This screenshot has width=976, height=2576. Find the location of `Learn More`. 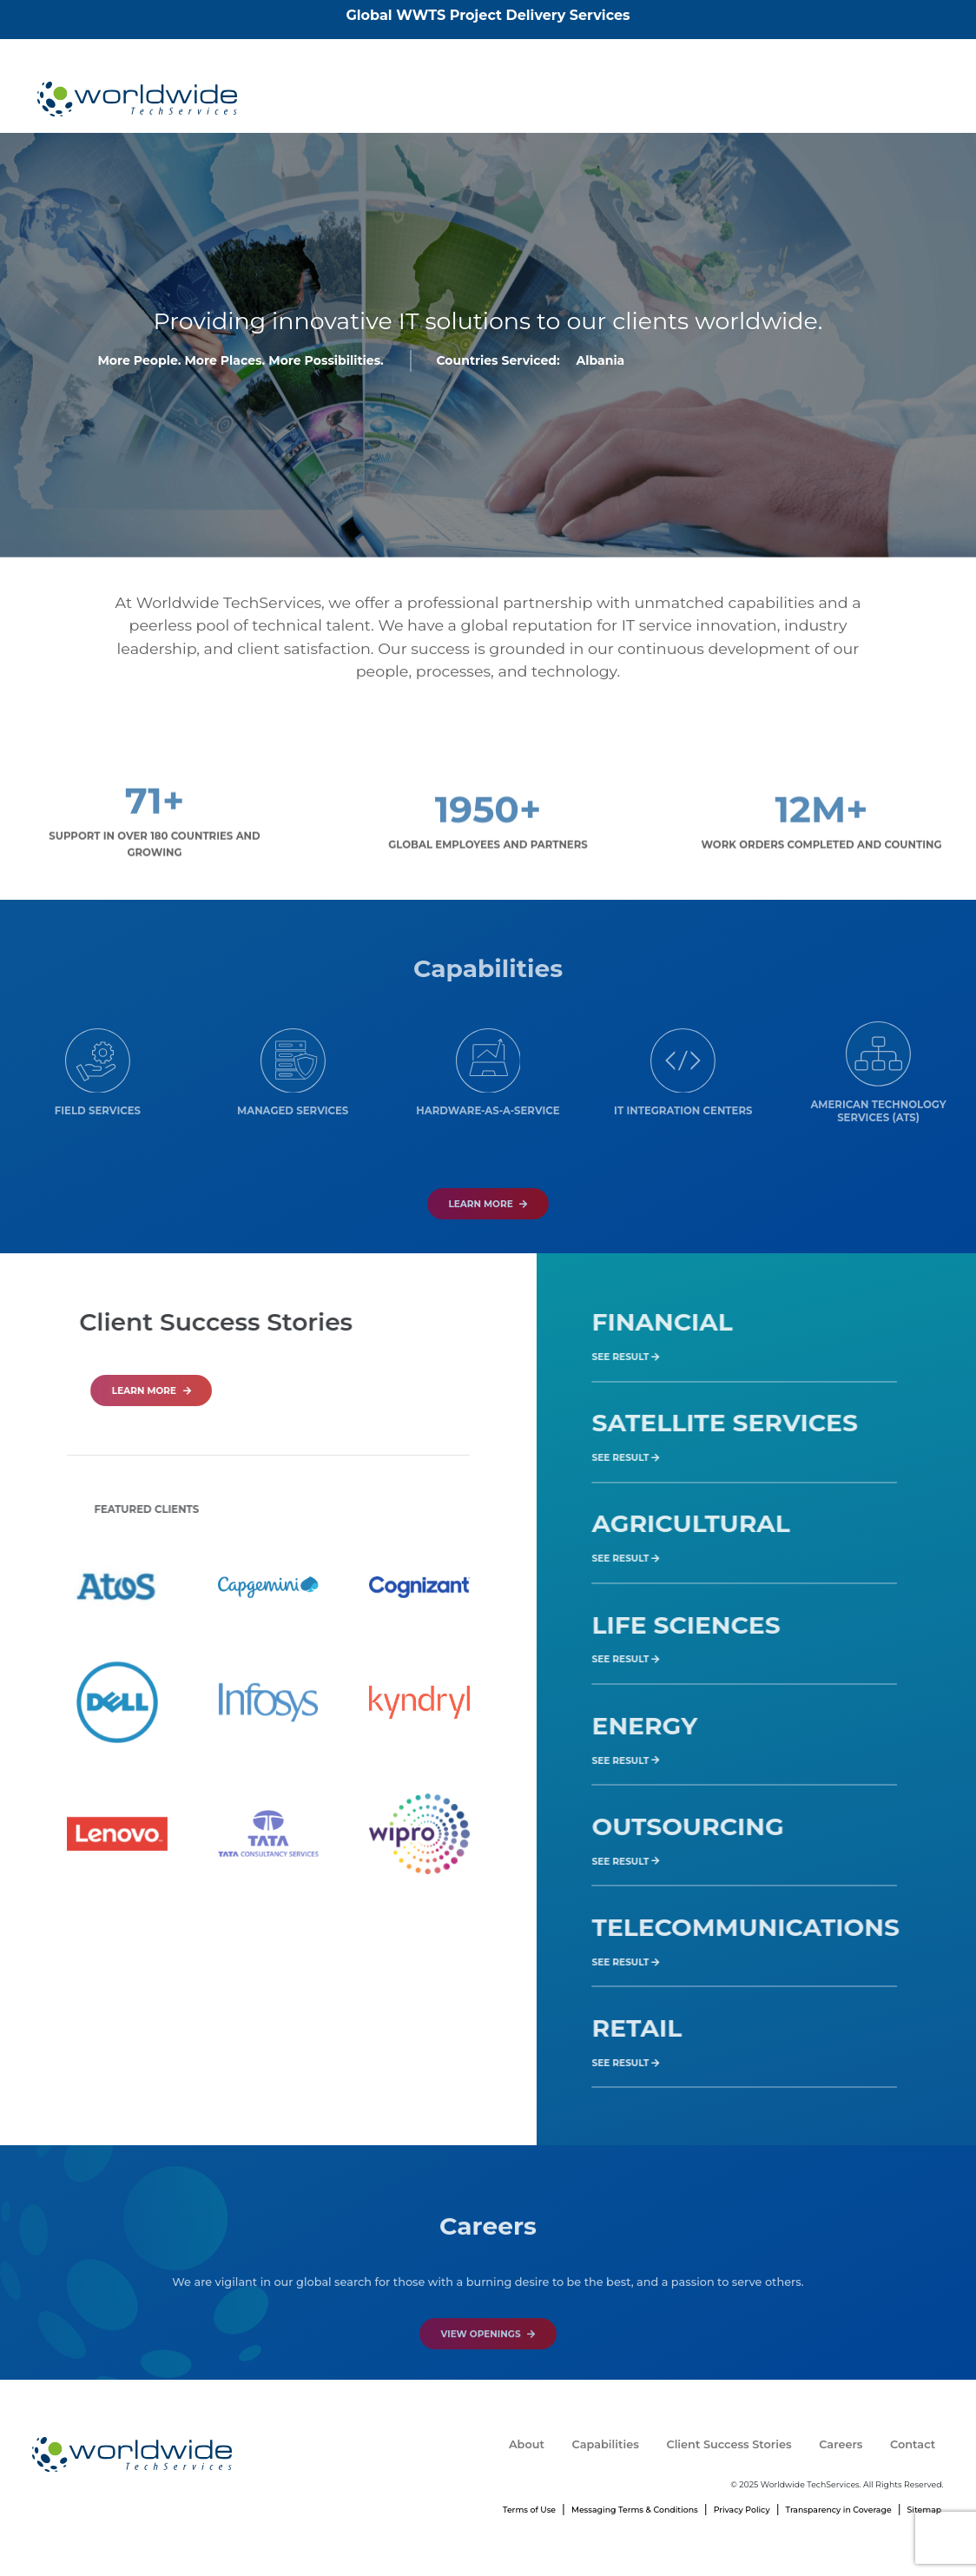

Learn More is located at coordinates (487, 1248).